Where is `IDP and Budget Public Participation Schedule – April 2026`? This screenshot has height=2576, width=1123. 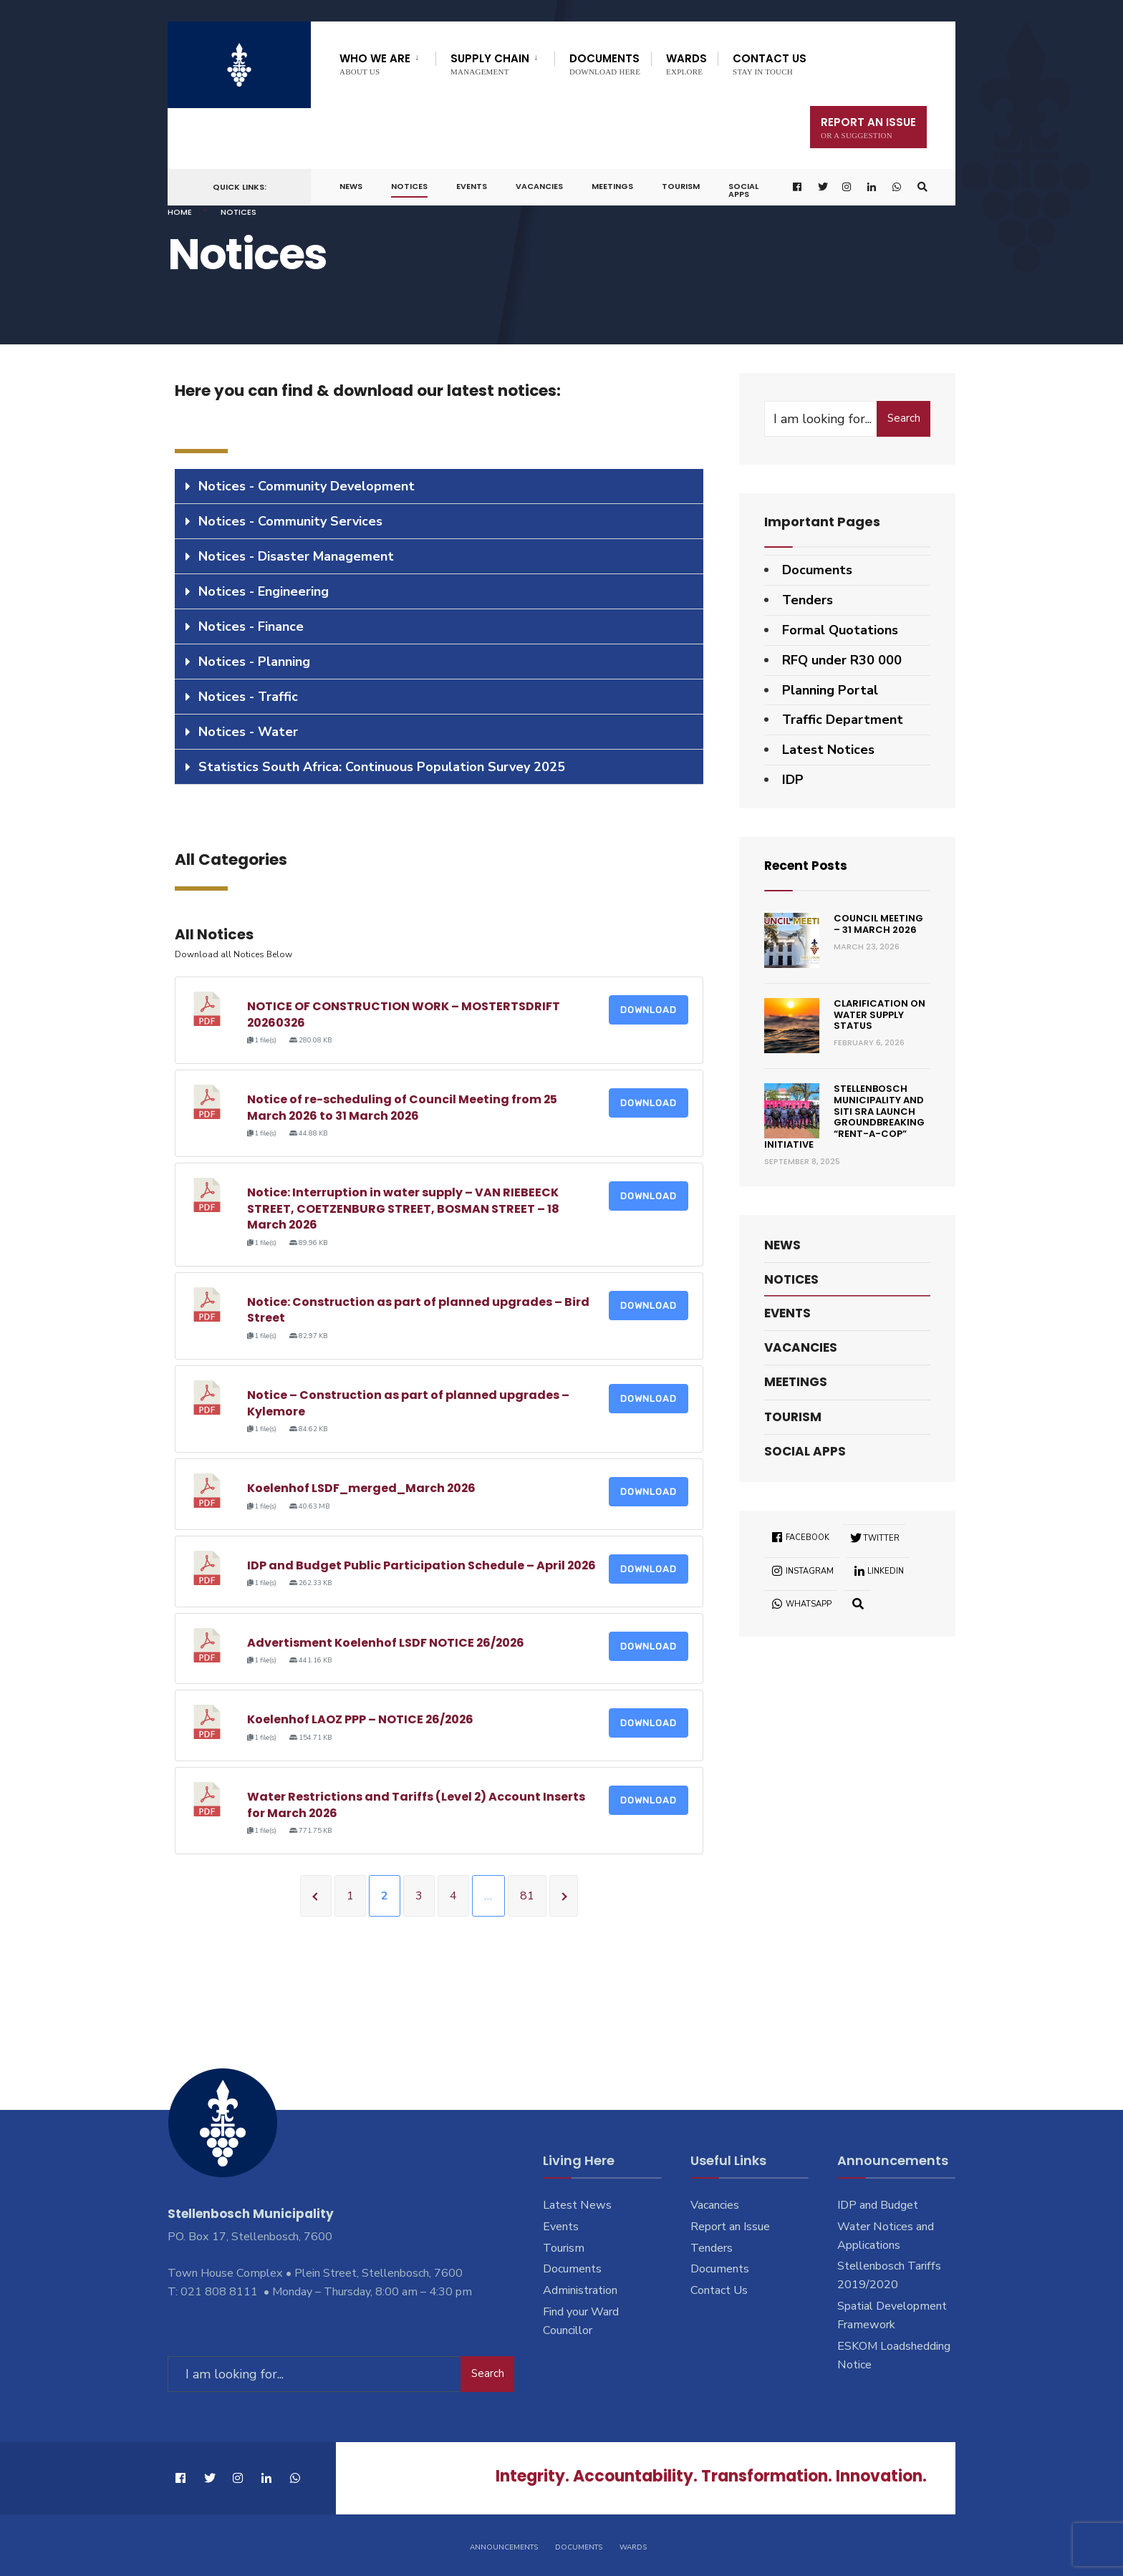
IDP and Budget Public Participation Schedule – April 2026 is located at coordinates (422, 1565).